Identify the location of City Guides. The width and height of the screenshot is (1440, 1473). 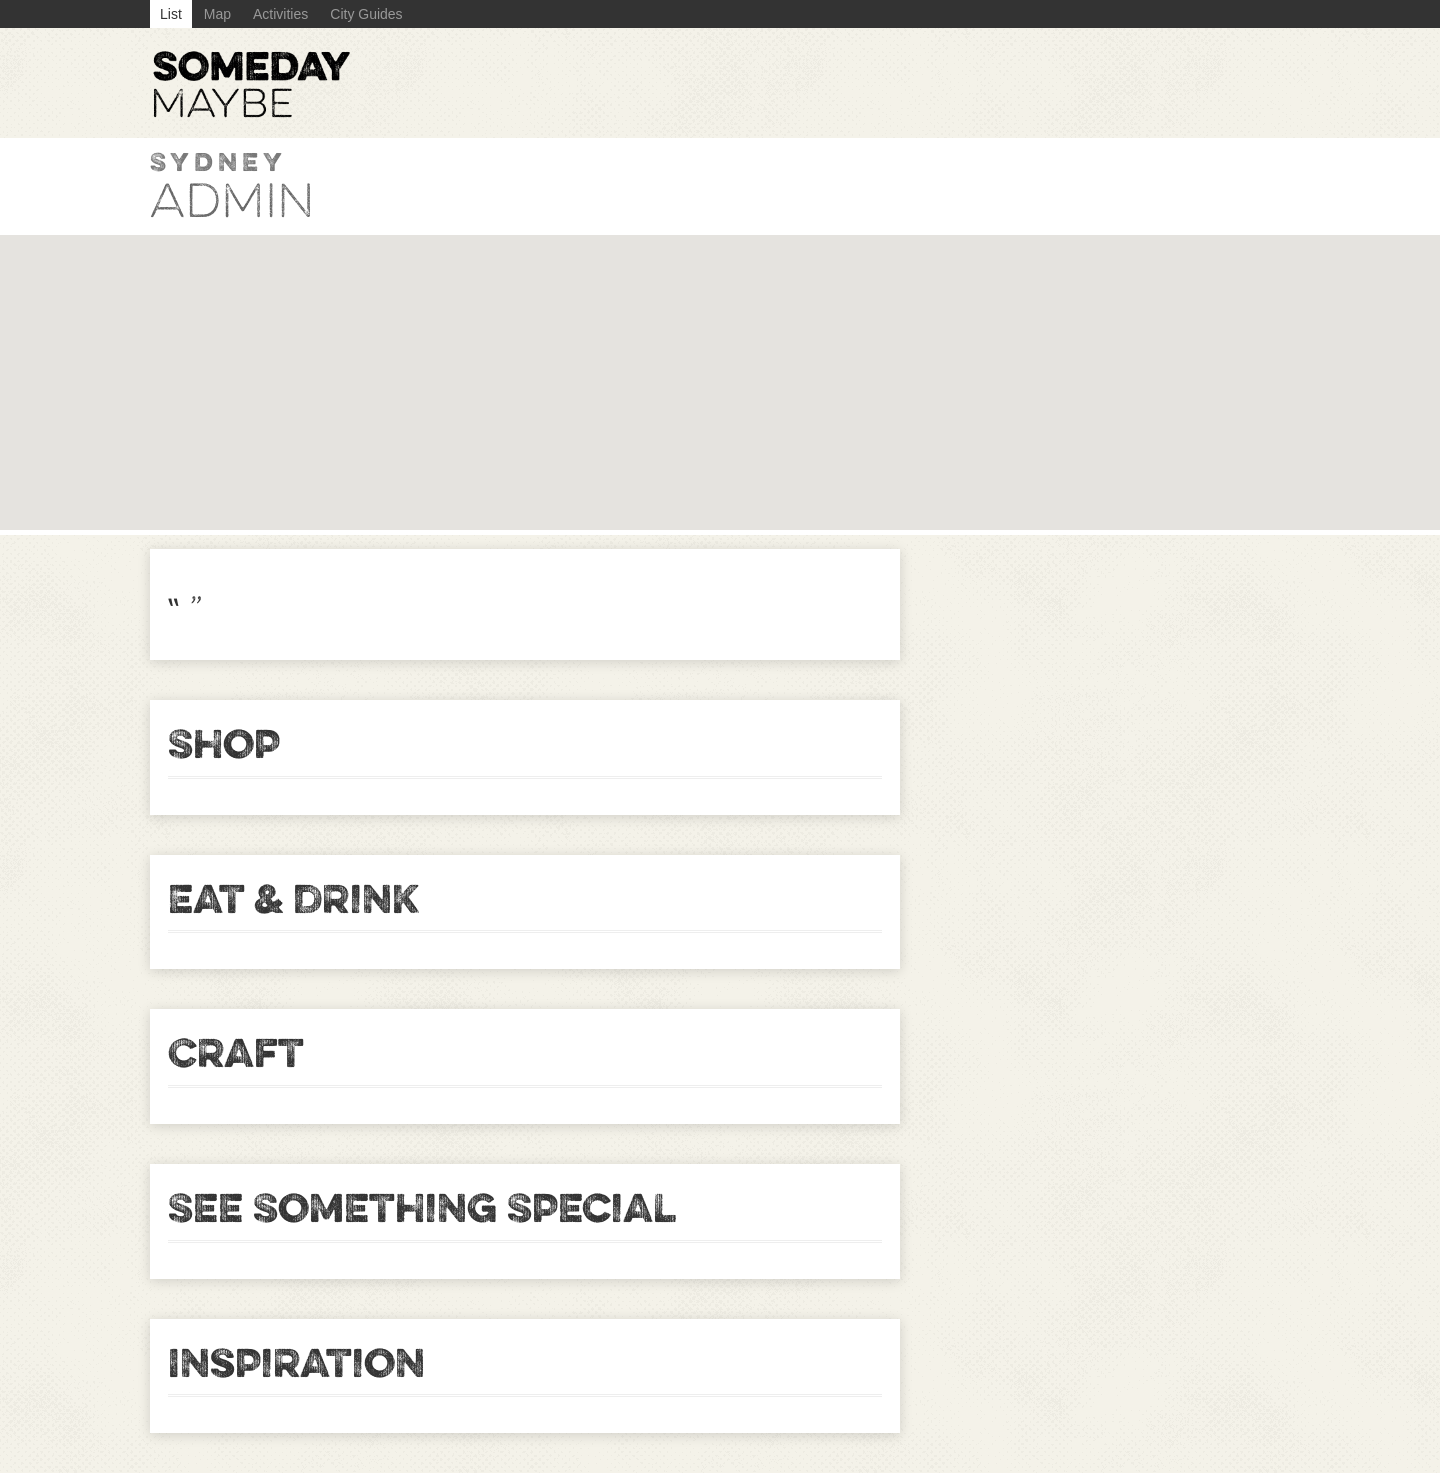
(366, 14).